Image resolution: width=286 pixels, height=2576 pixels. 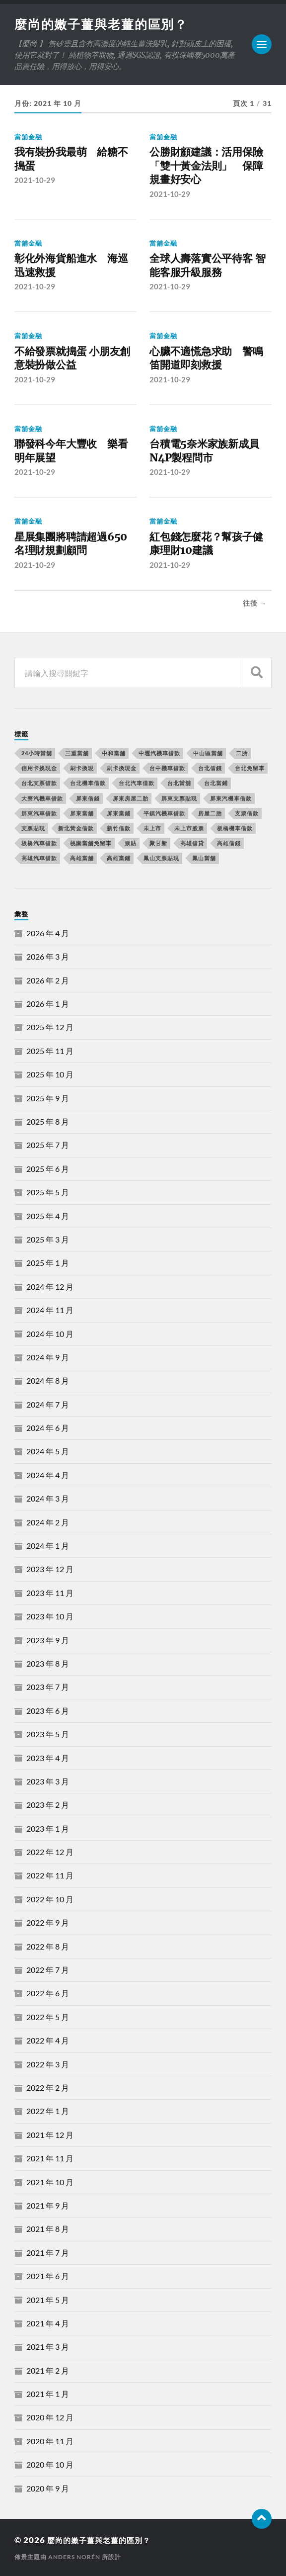 I want to click on 中壢汽機車借款 [中壢汽機車借款 (163 個項目)], so click(x=159, y=752).